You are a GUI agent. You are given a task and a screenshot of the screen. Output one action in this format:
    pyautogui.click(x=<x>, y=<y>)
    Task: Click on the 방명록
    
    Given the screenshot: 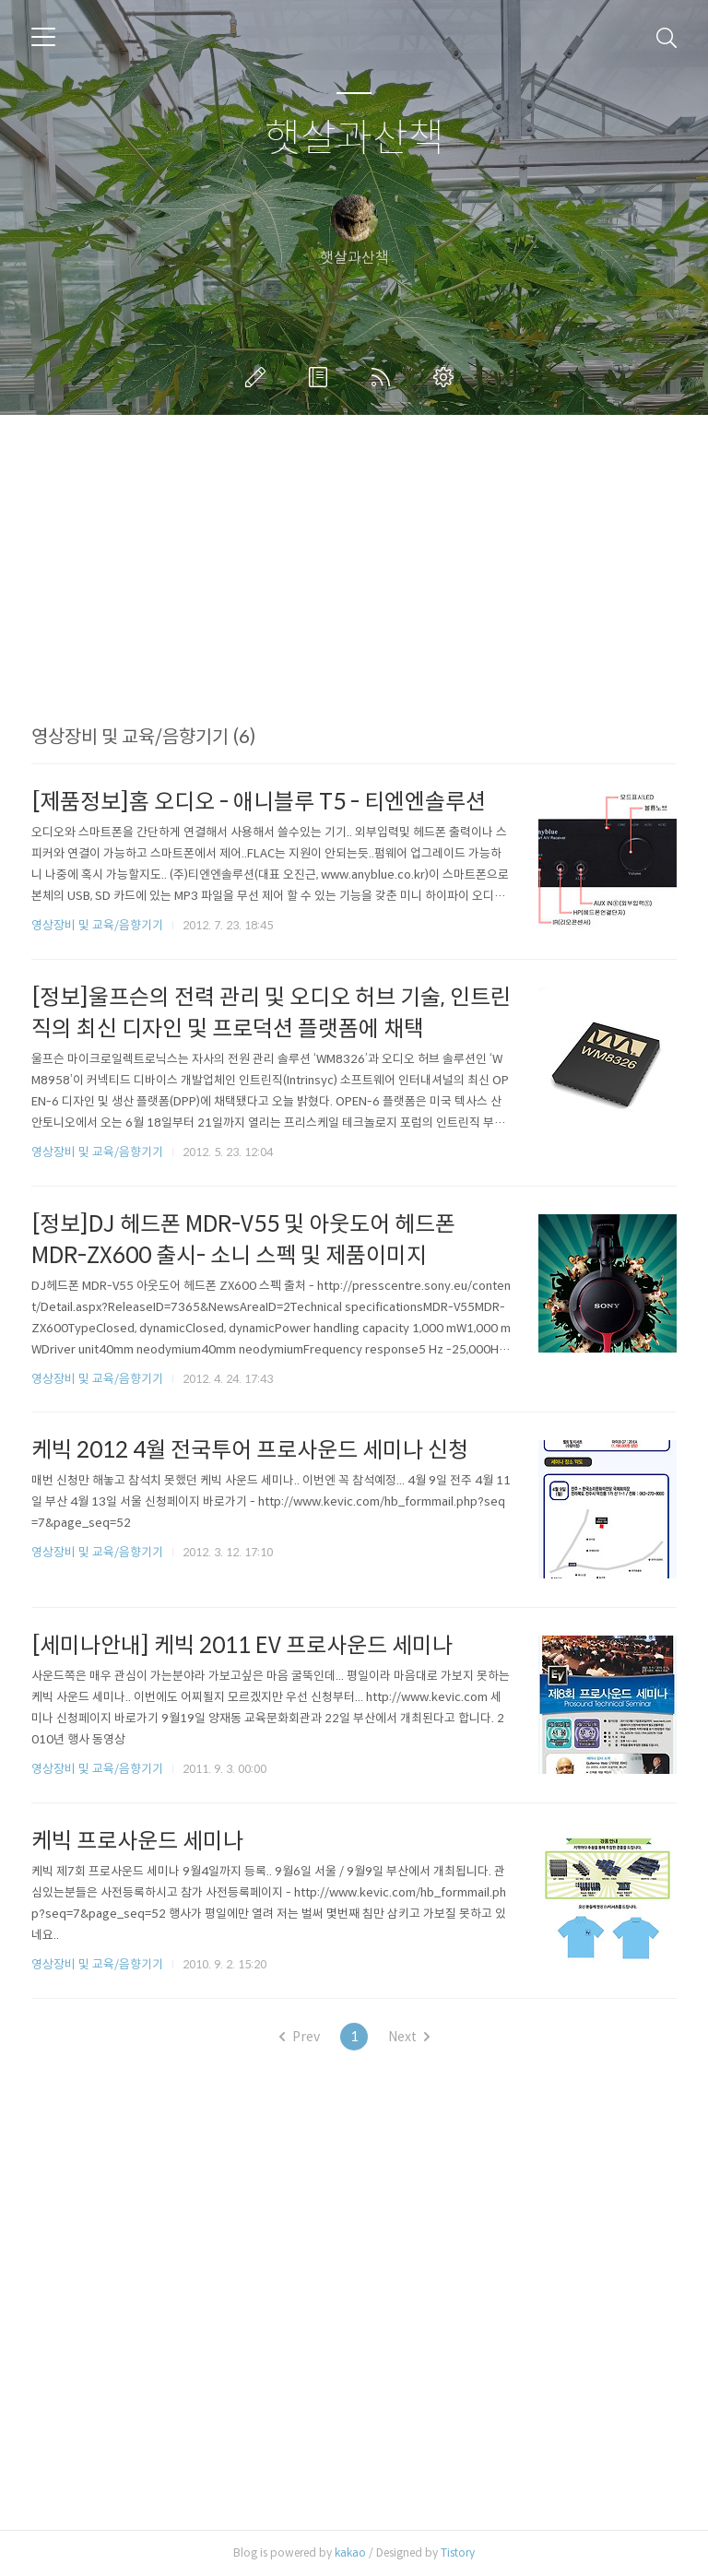 What is the action you would take?
    pyautogui.click(x=322, y=377)
    